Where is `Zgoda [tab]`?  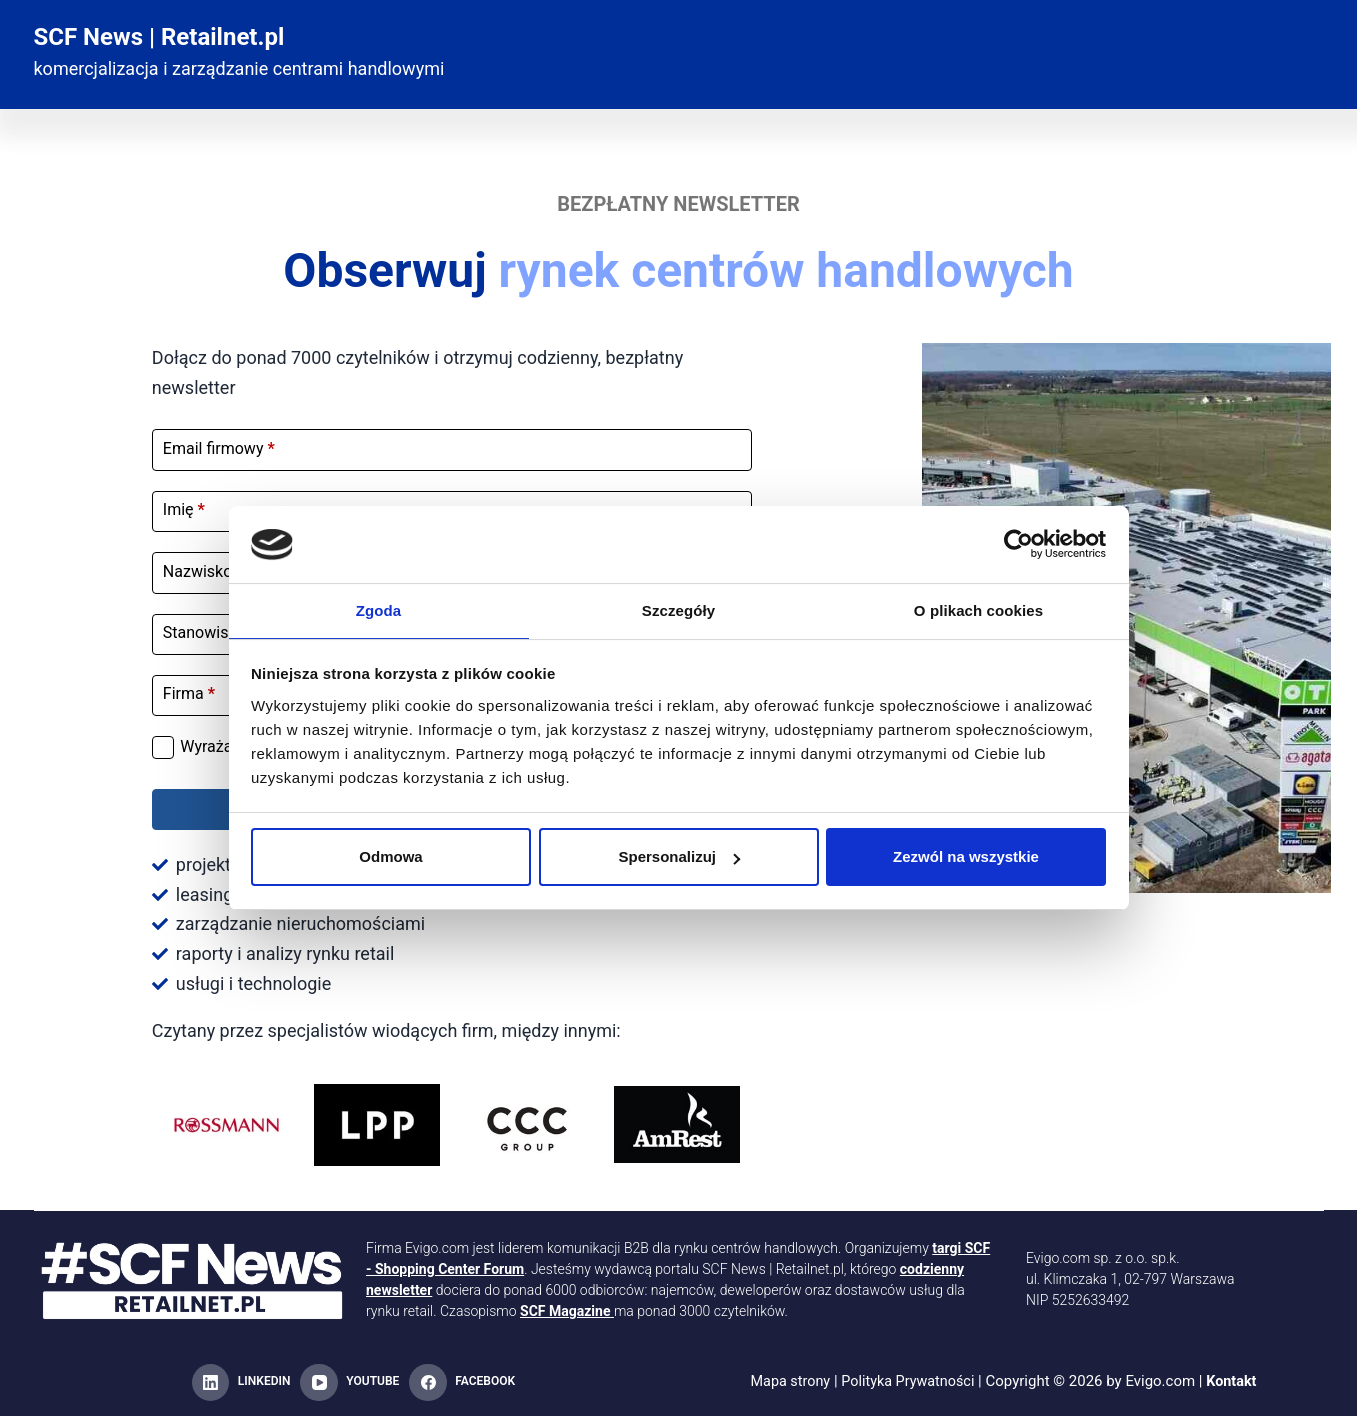 Zgoda [tab] is located at coordinates (379, 609).